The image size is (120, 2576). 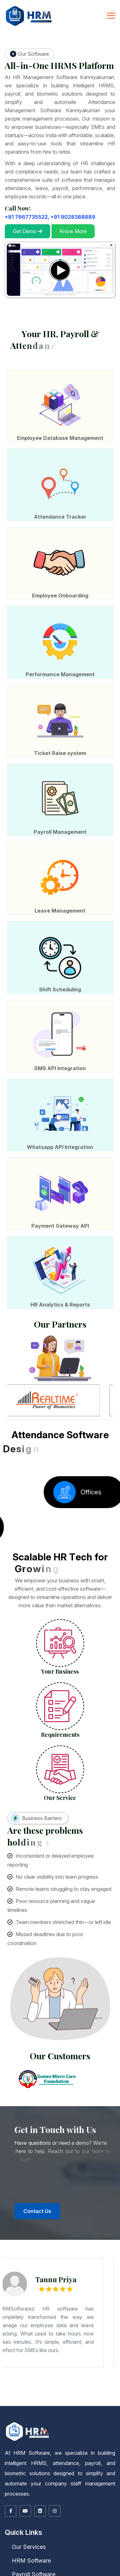 I want to click on Raisen, so click(x=38, y=2394).